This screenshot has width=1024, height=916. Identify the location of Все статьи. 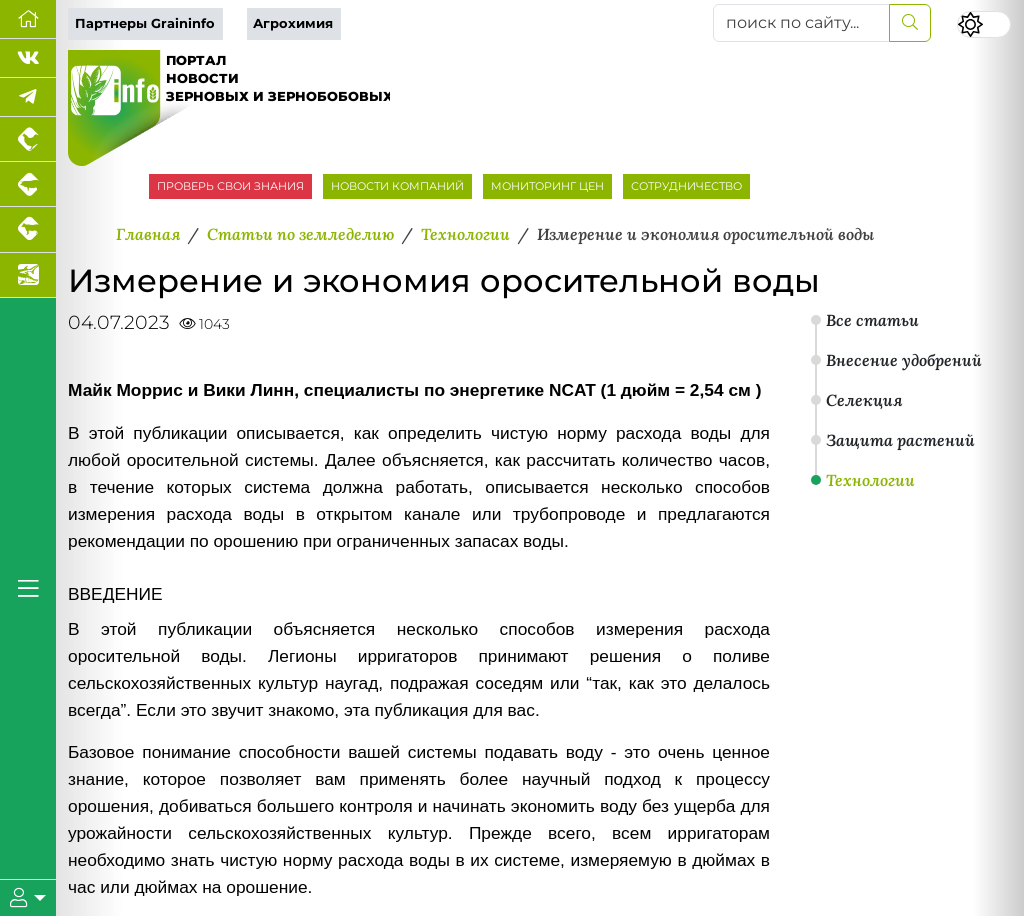
(872, 320).